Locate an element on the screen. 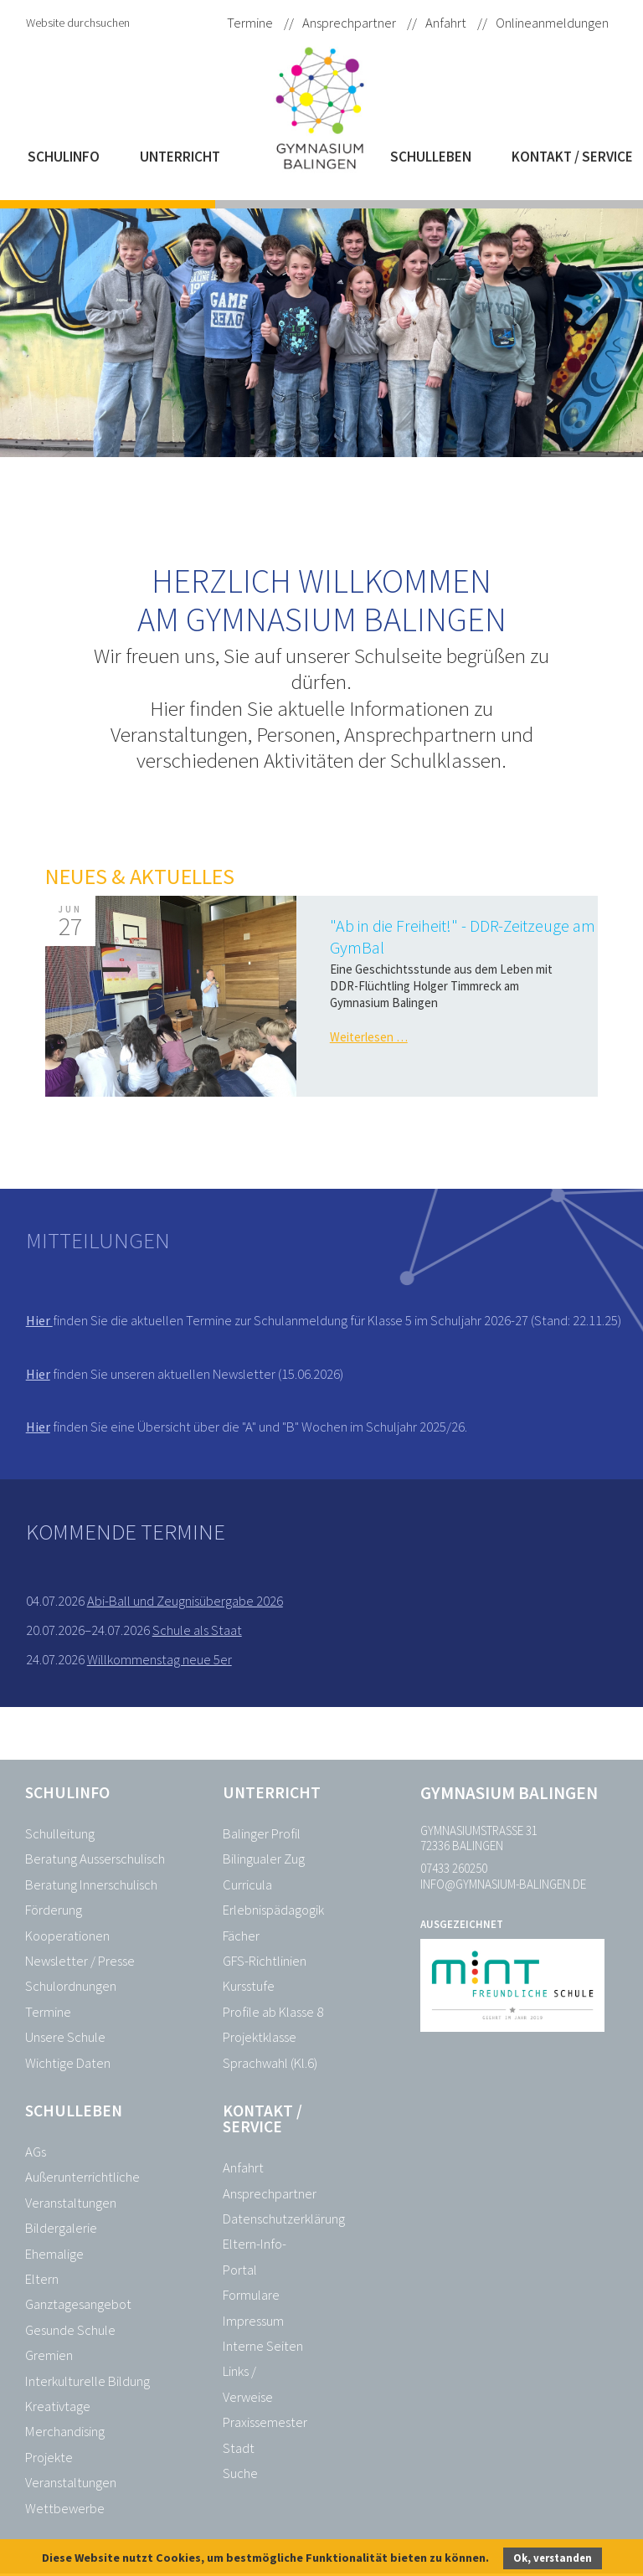 Image resolution: width=643 pixels, height=2576 pixels. Datenschutzerklärung is located at coordinates (284, 2219).